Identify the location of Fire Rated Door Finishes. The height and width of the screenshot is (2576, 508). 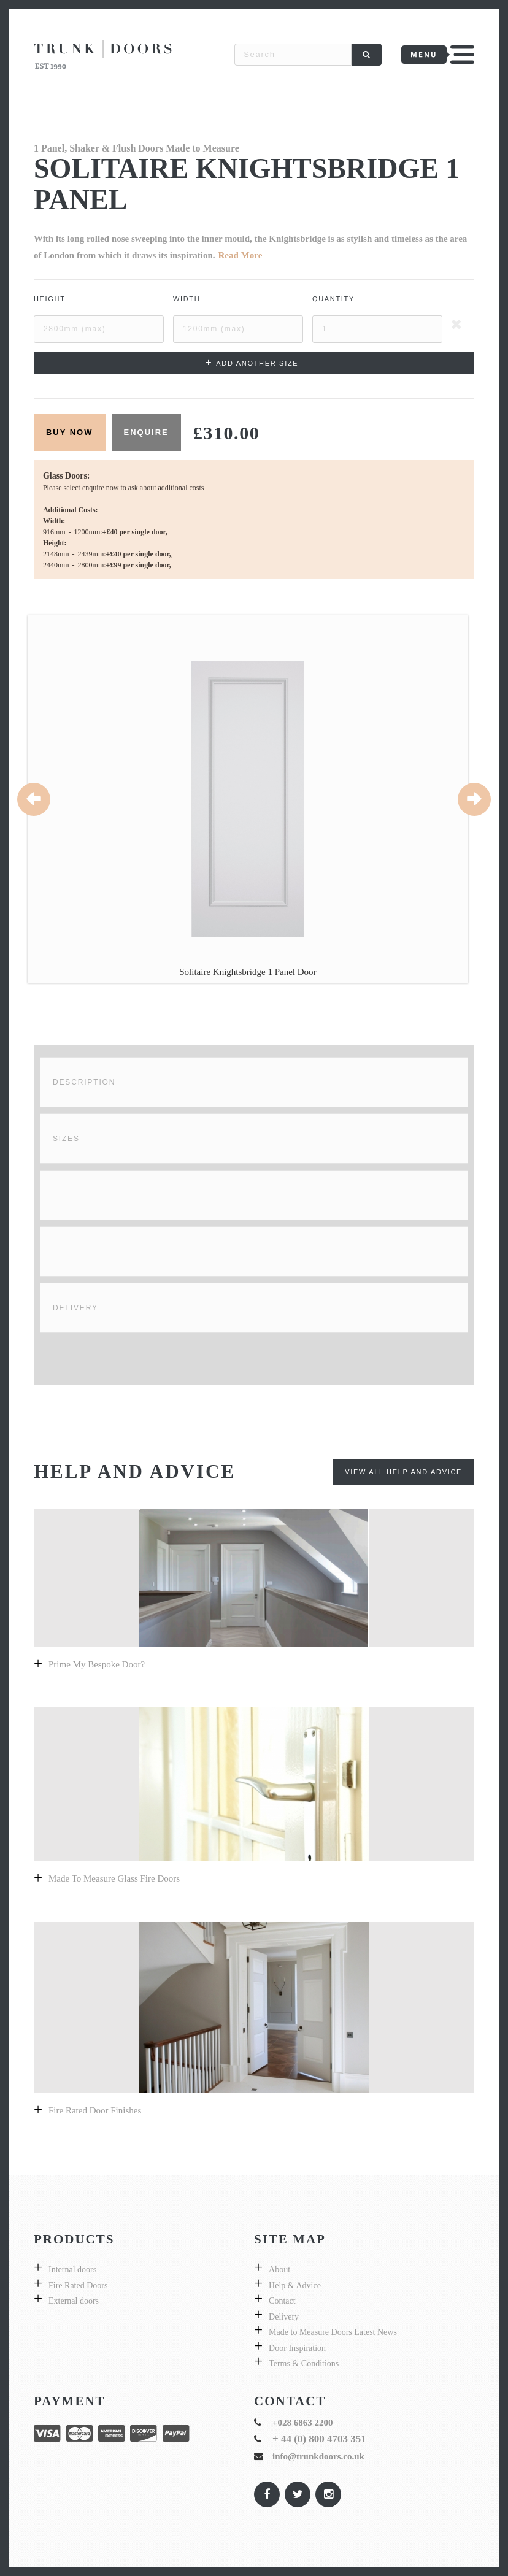
(94, 2110).